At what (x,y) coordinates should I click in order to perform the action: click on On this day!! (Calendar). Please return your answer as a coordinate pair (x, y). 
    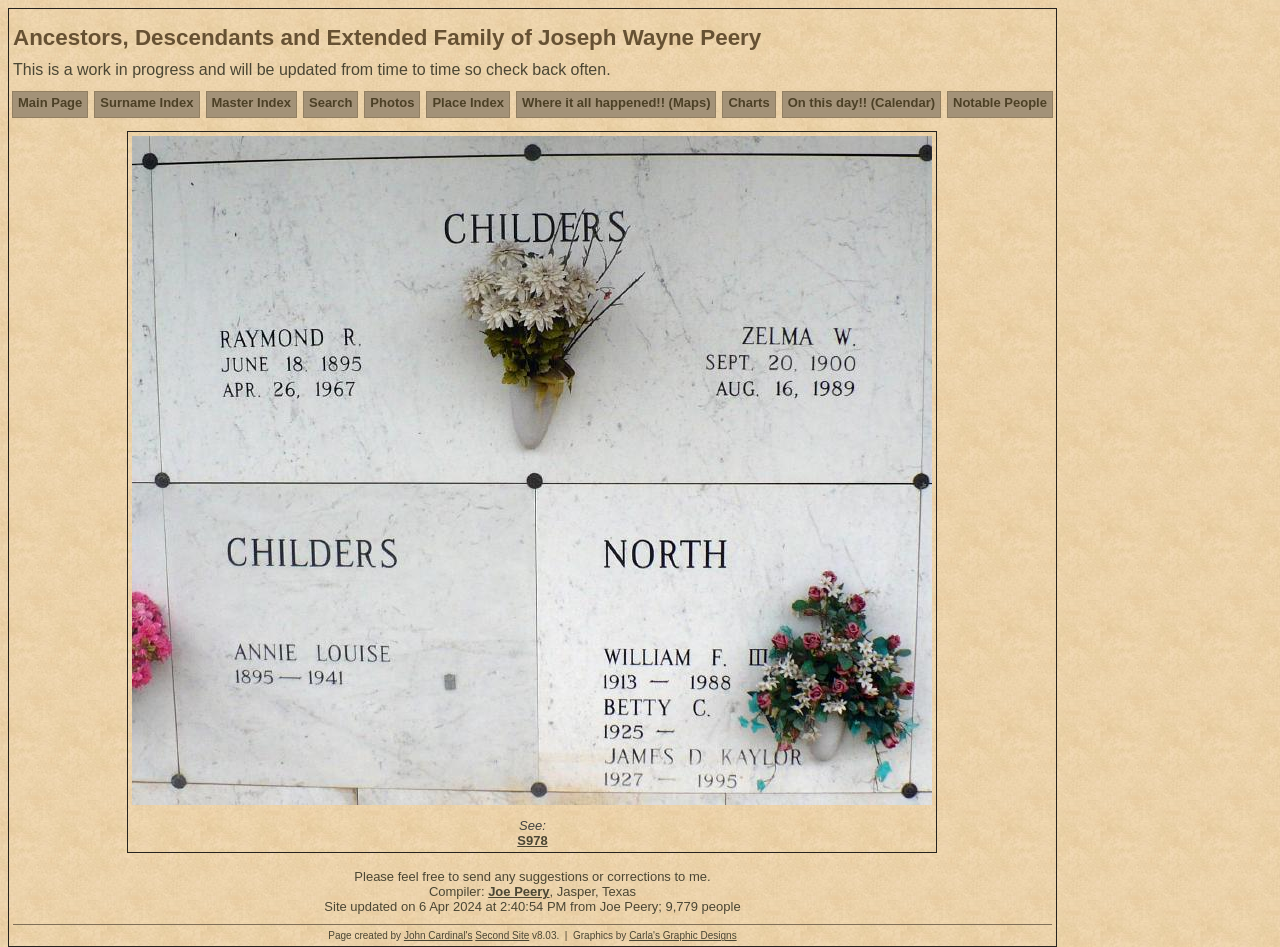
    Looking at the image, I should click on (861, 102).